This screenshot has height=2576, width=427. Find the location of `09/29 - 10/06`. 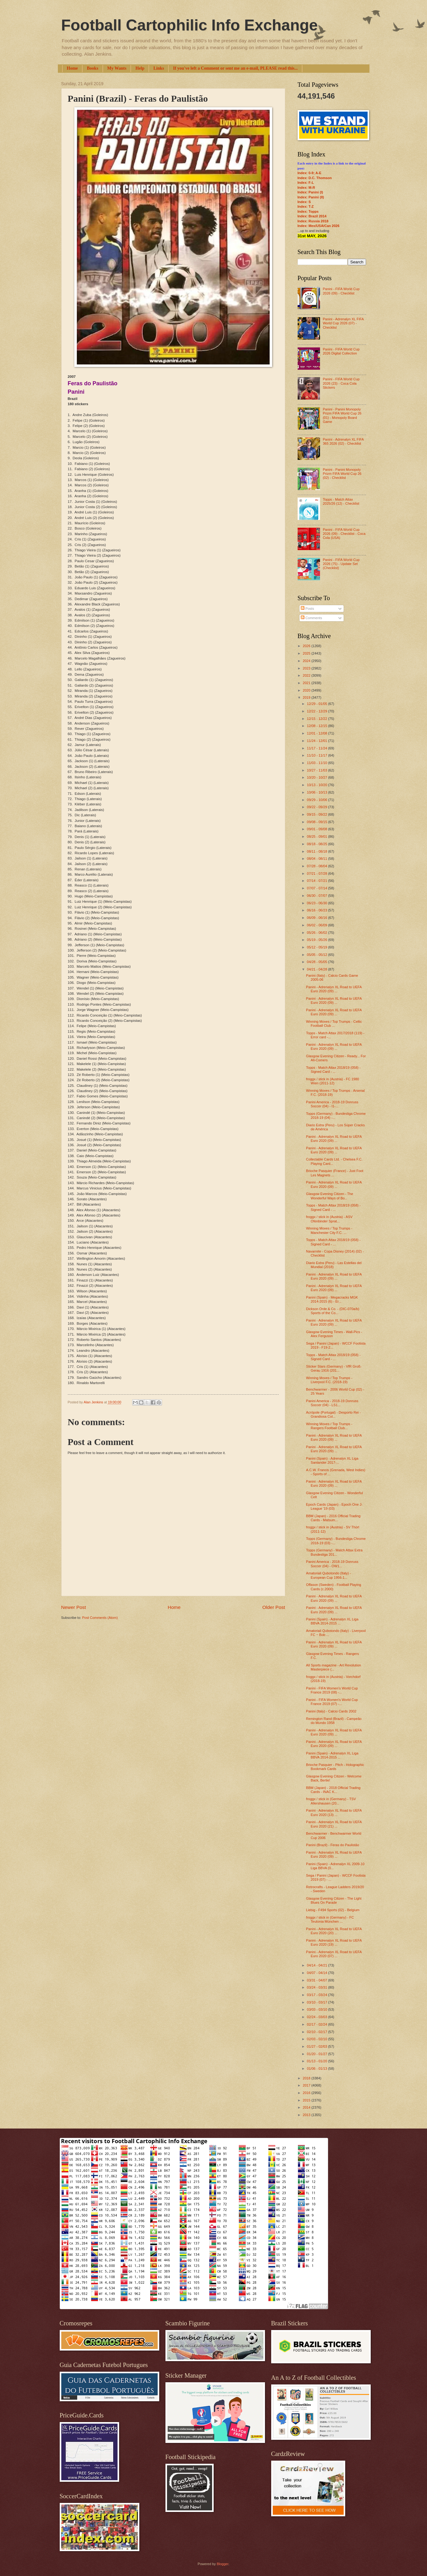

09/29 - 10/06 is located at coordinates (317, 800).